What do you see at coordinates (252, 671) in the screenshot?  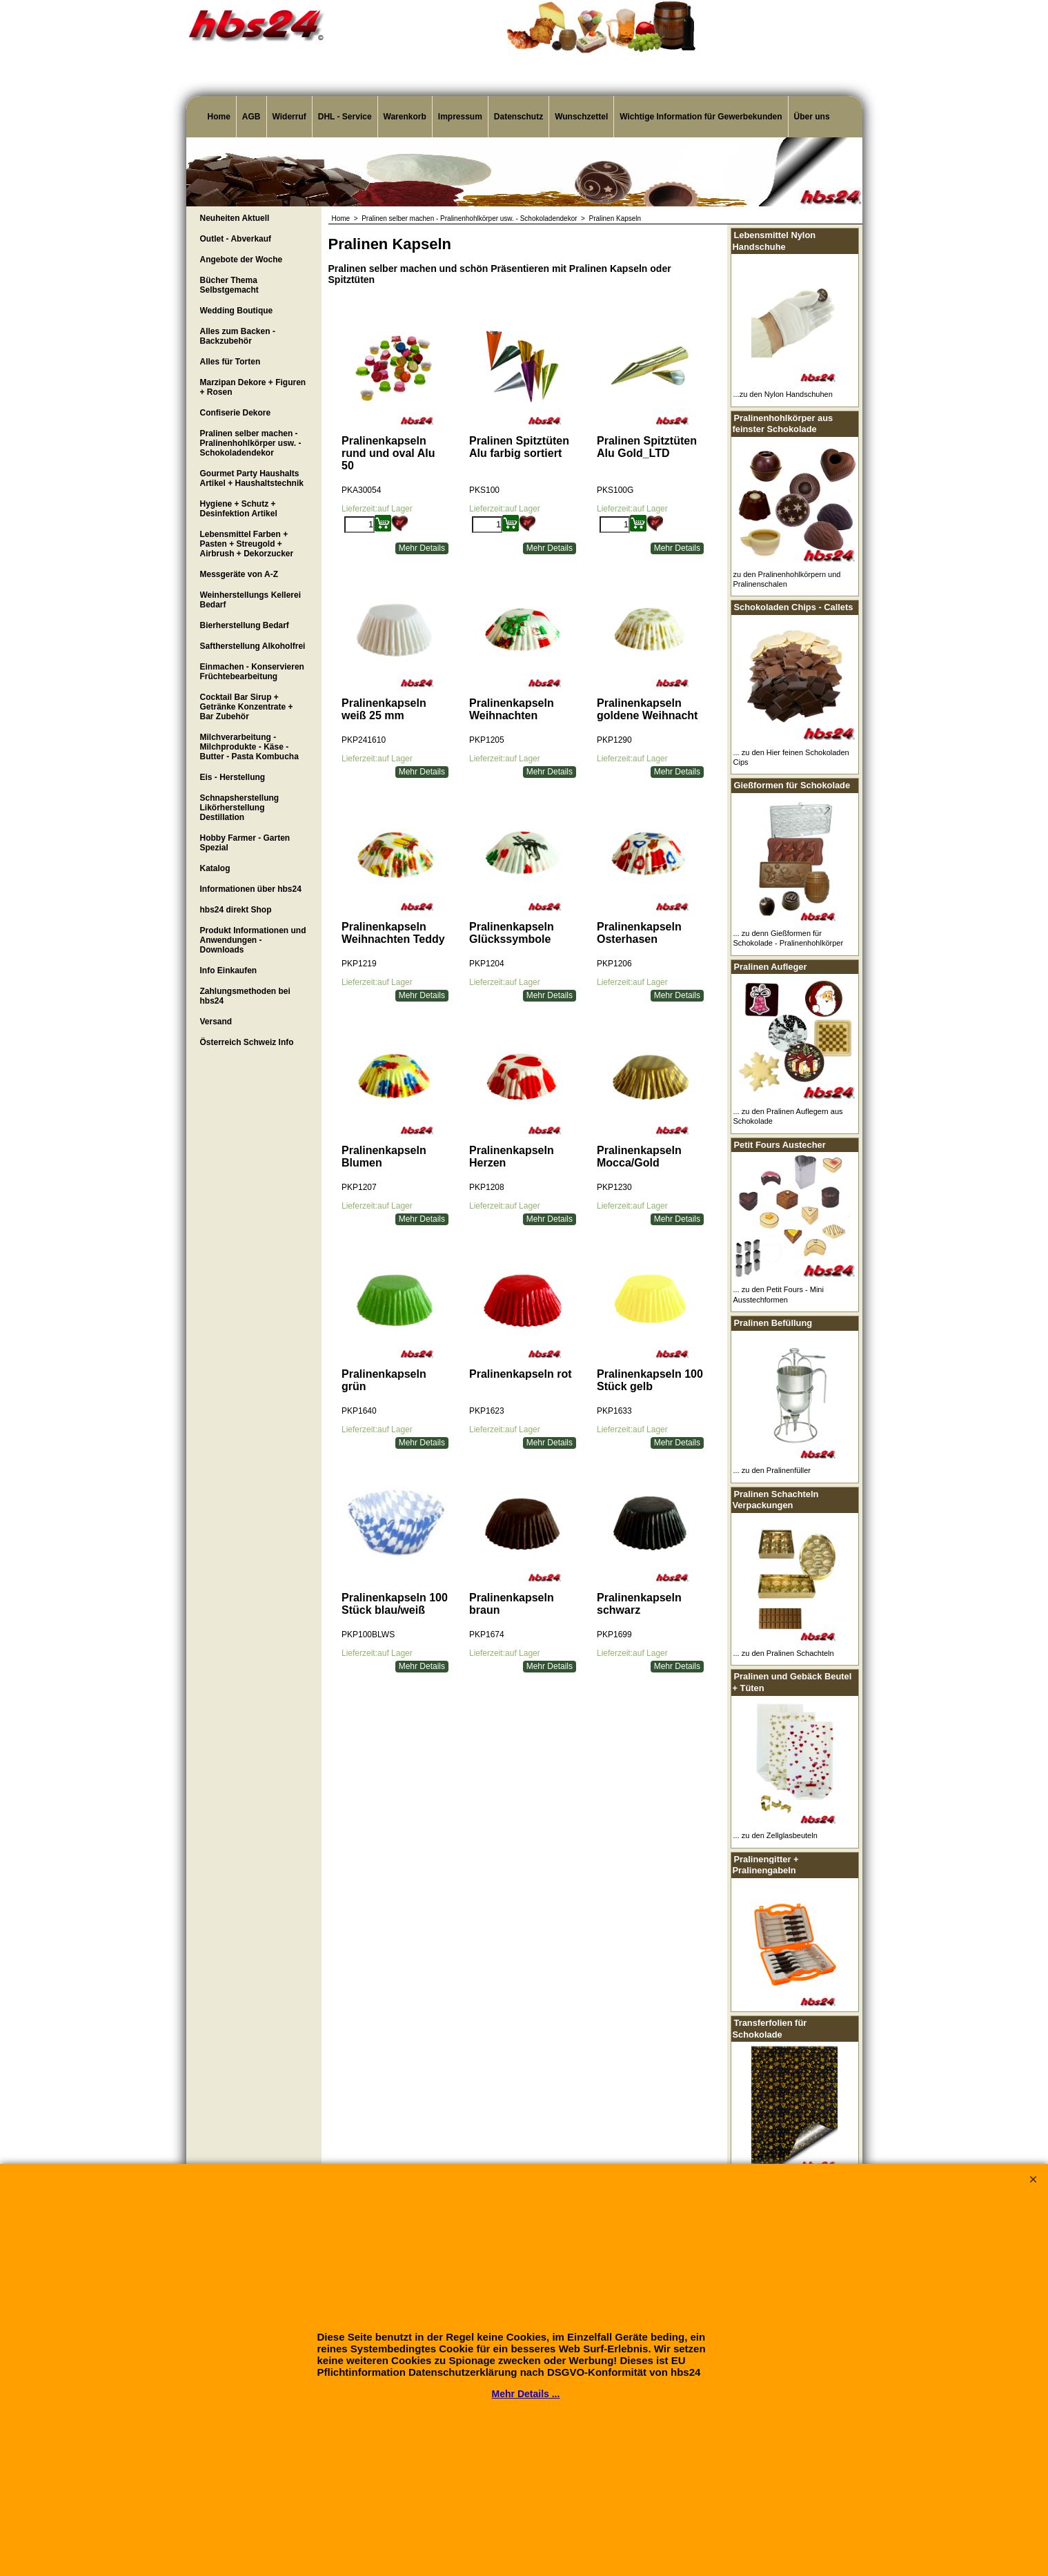 I see `Einmachen - Konservieren Früchtebearbeitung` at bounding box center [252, 671].